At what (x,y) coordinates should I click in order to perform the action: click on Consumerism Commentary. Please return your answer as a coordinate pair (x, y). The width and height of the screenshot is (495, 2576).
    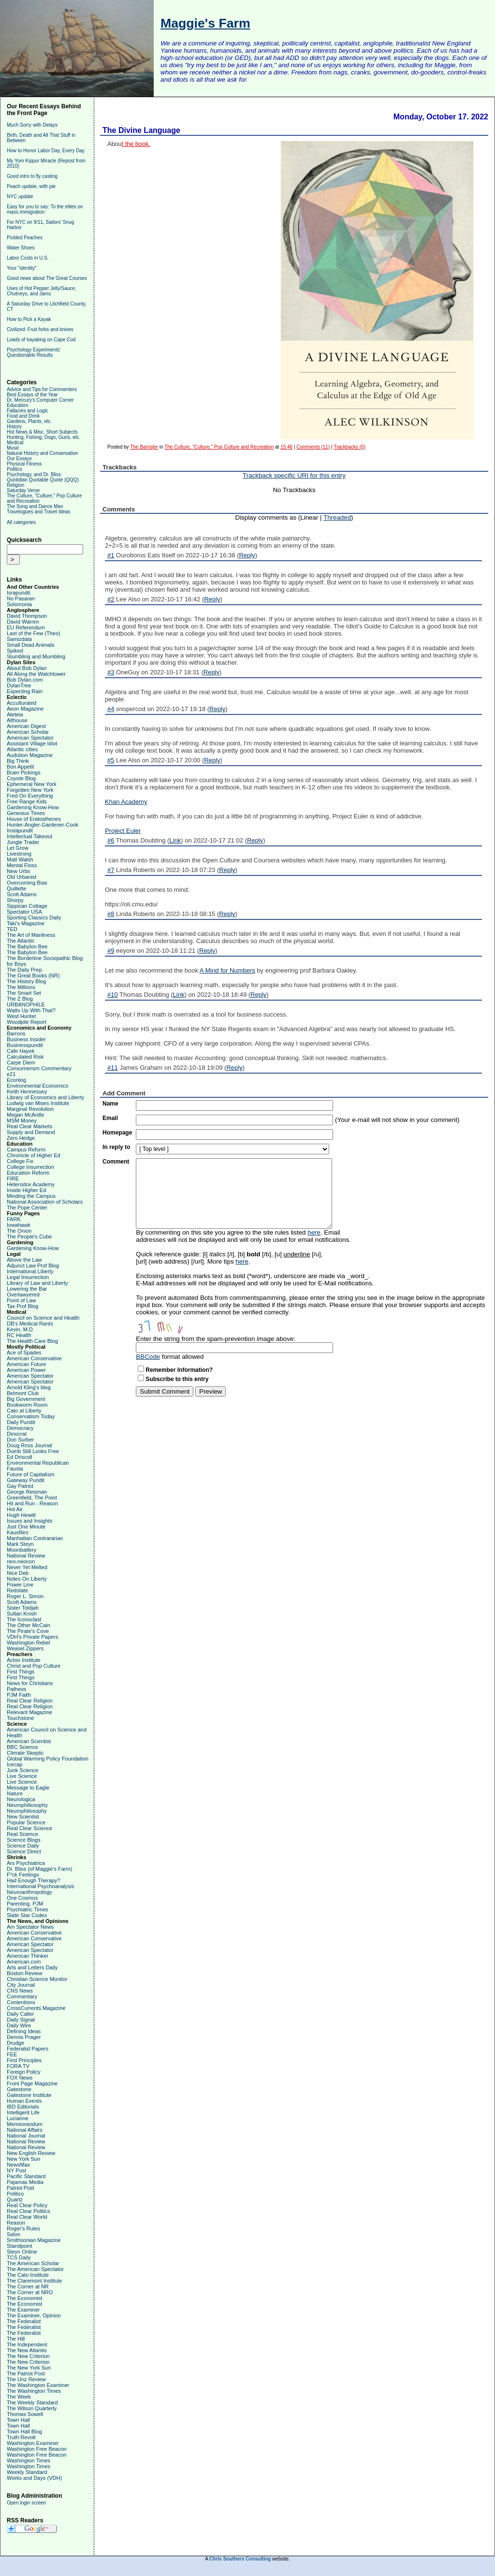
    Looking at the image, I should click on (39, 1068).